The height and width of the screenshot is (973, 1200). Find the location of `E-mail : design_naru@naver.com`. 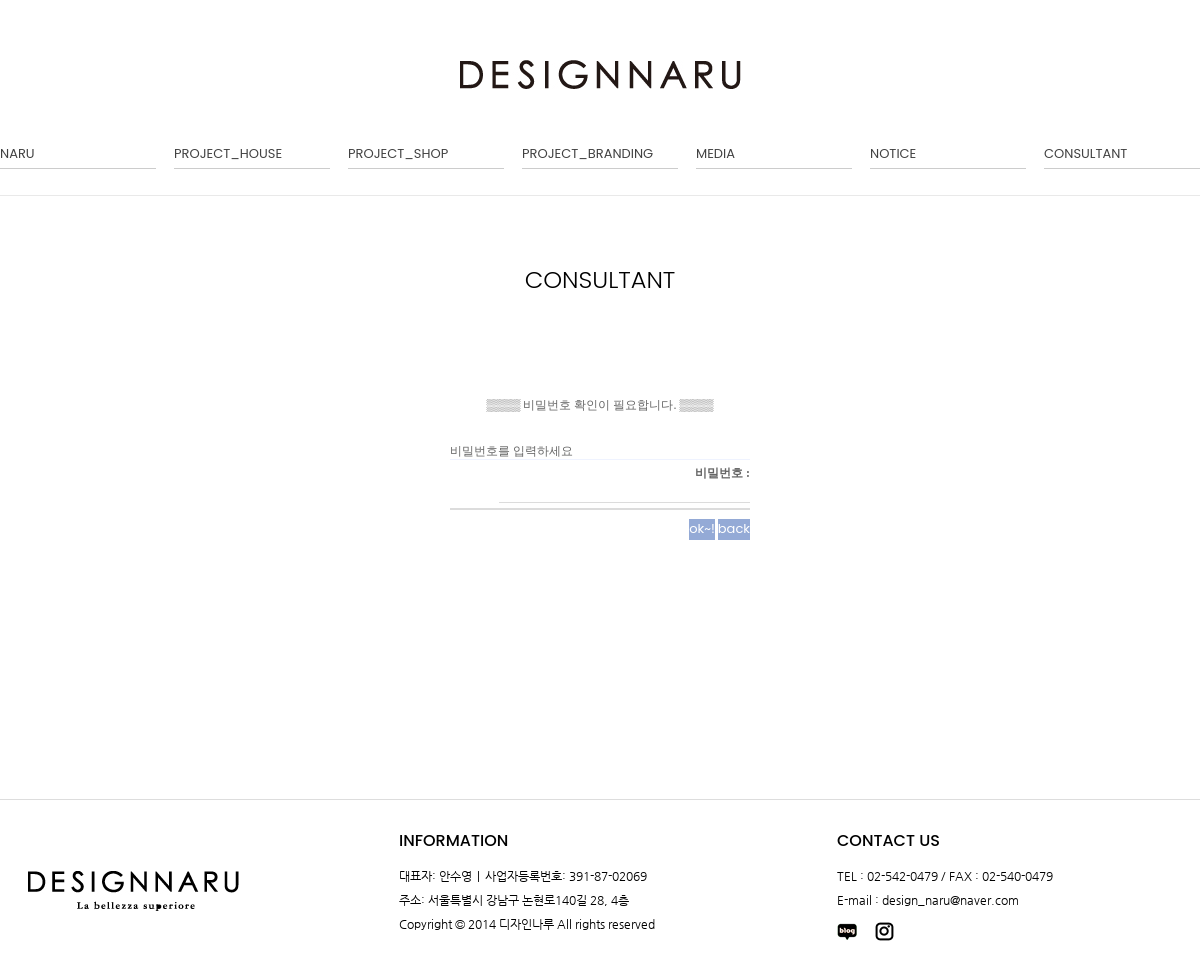

E-mail : design_naru@naver.com is located at coordinates (928, 900).